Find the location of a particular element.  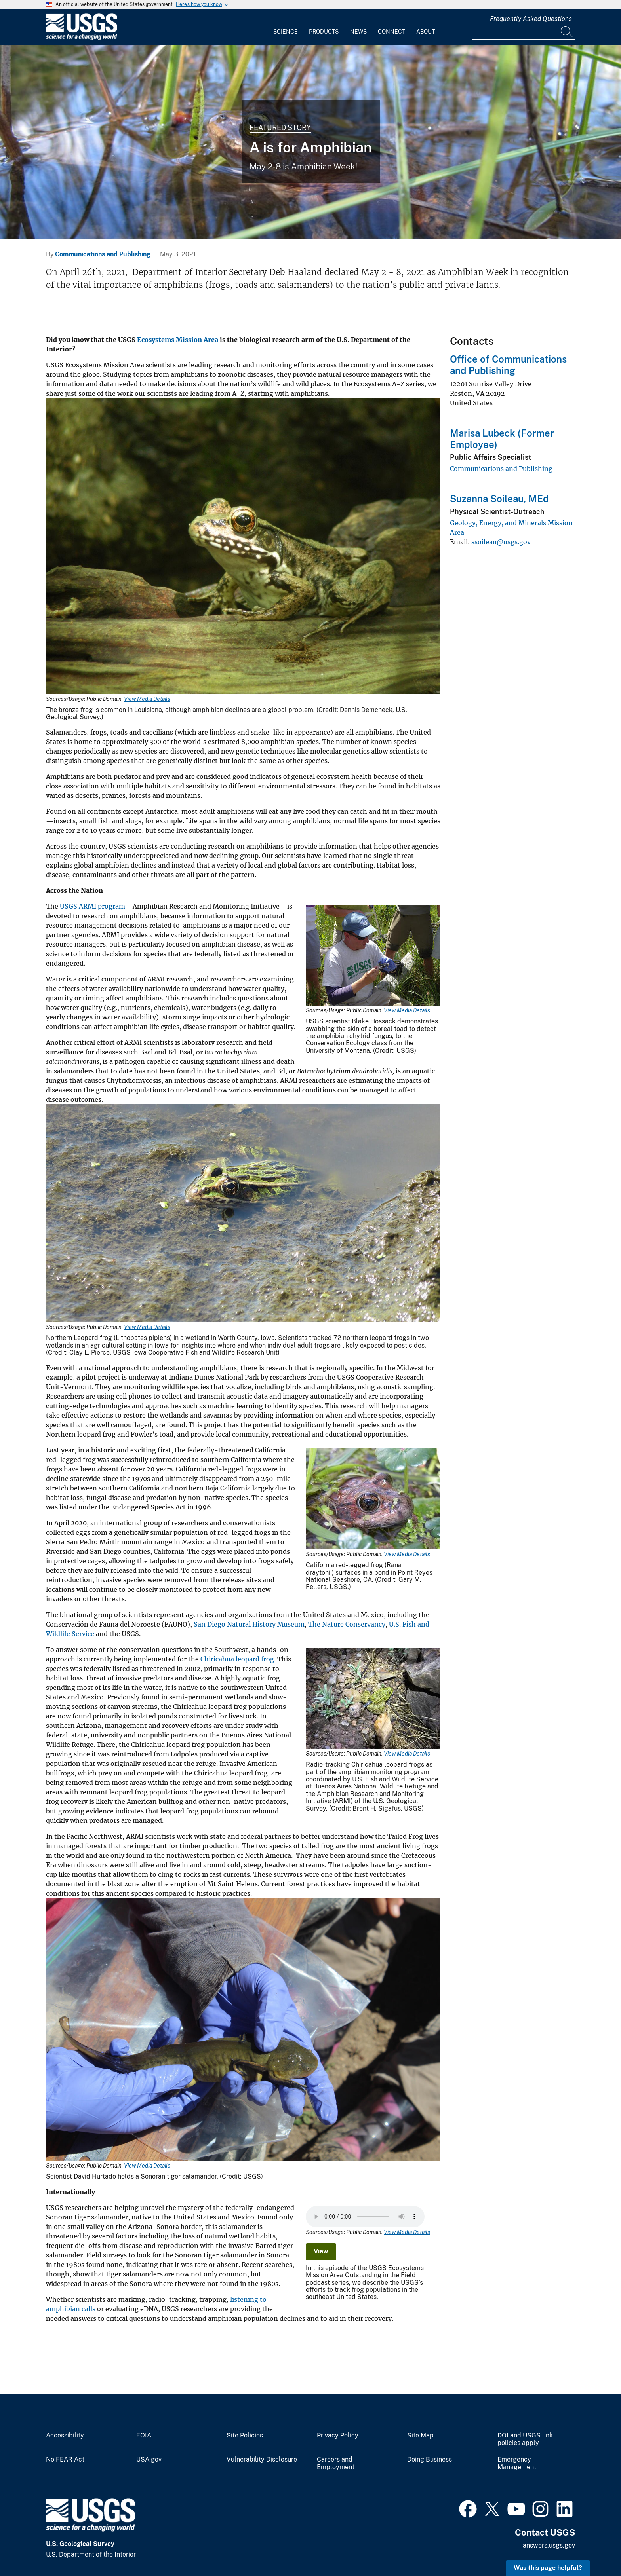

Featured Story is located at coordinates (280, 127).